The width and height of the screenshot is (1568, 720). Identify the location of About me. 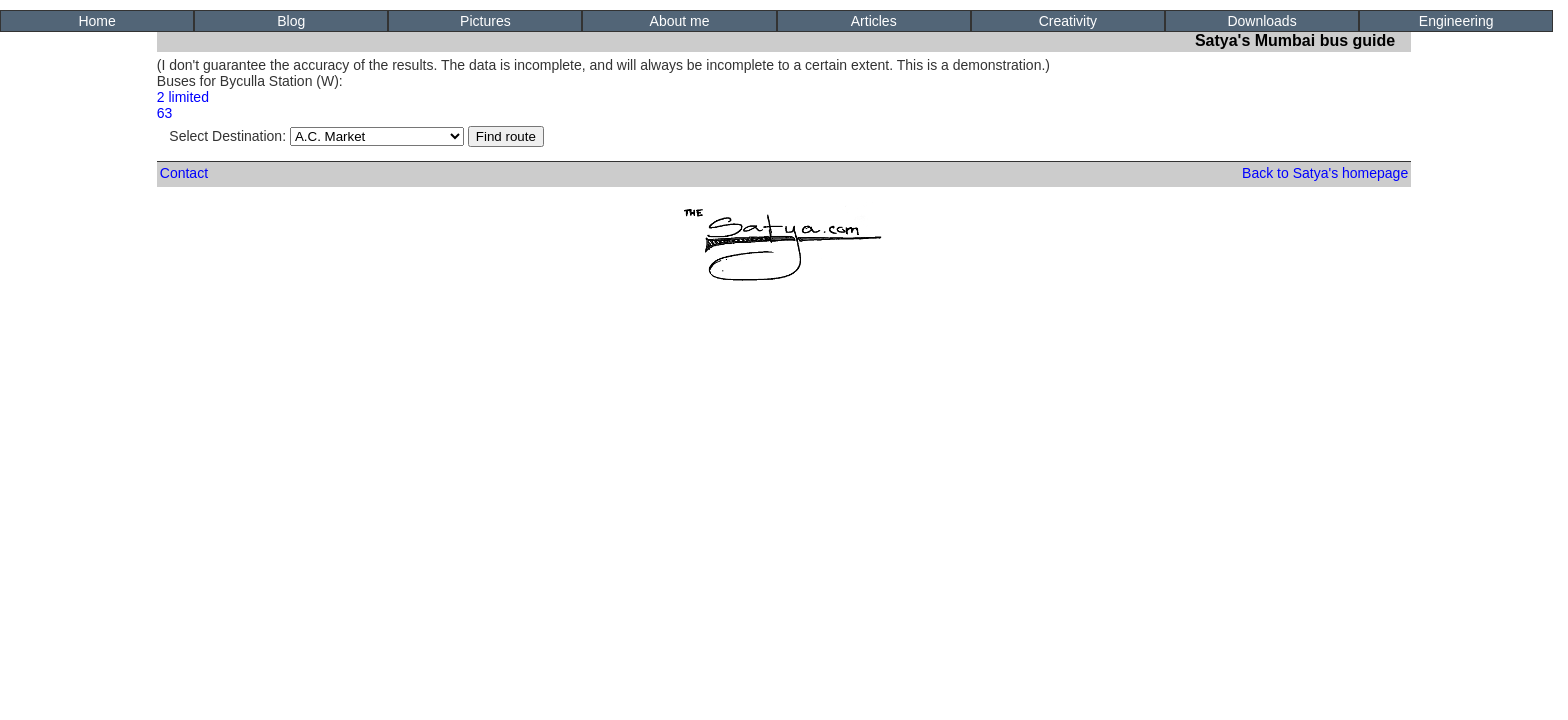
(680, 21).